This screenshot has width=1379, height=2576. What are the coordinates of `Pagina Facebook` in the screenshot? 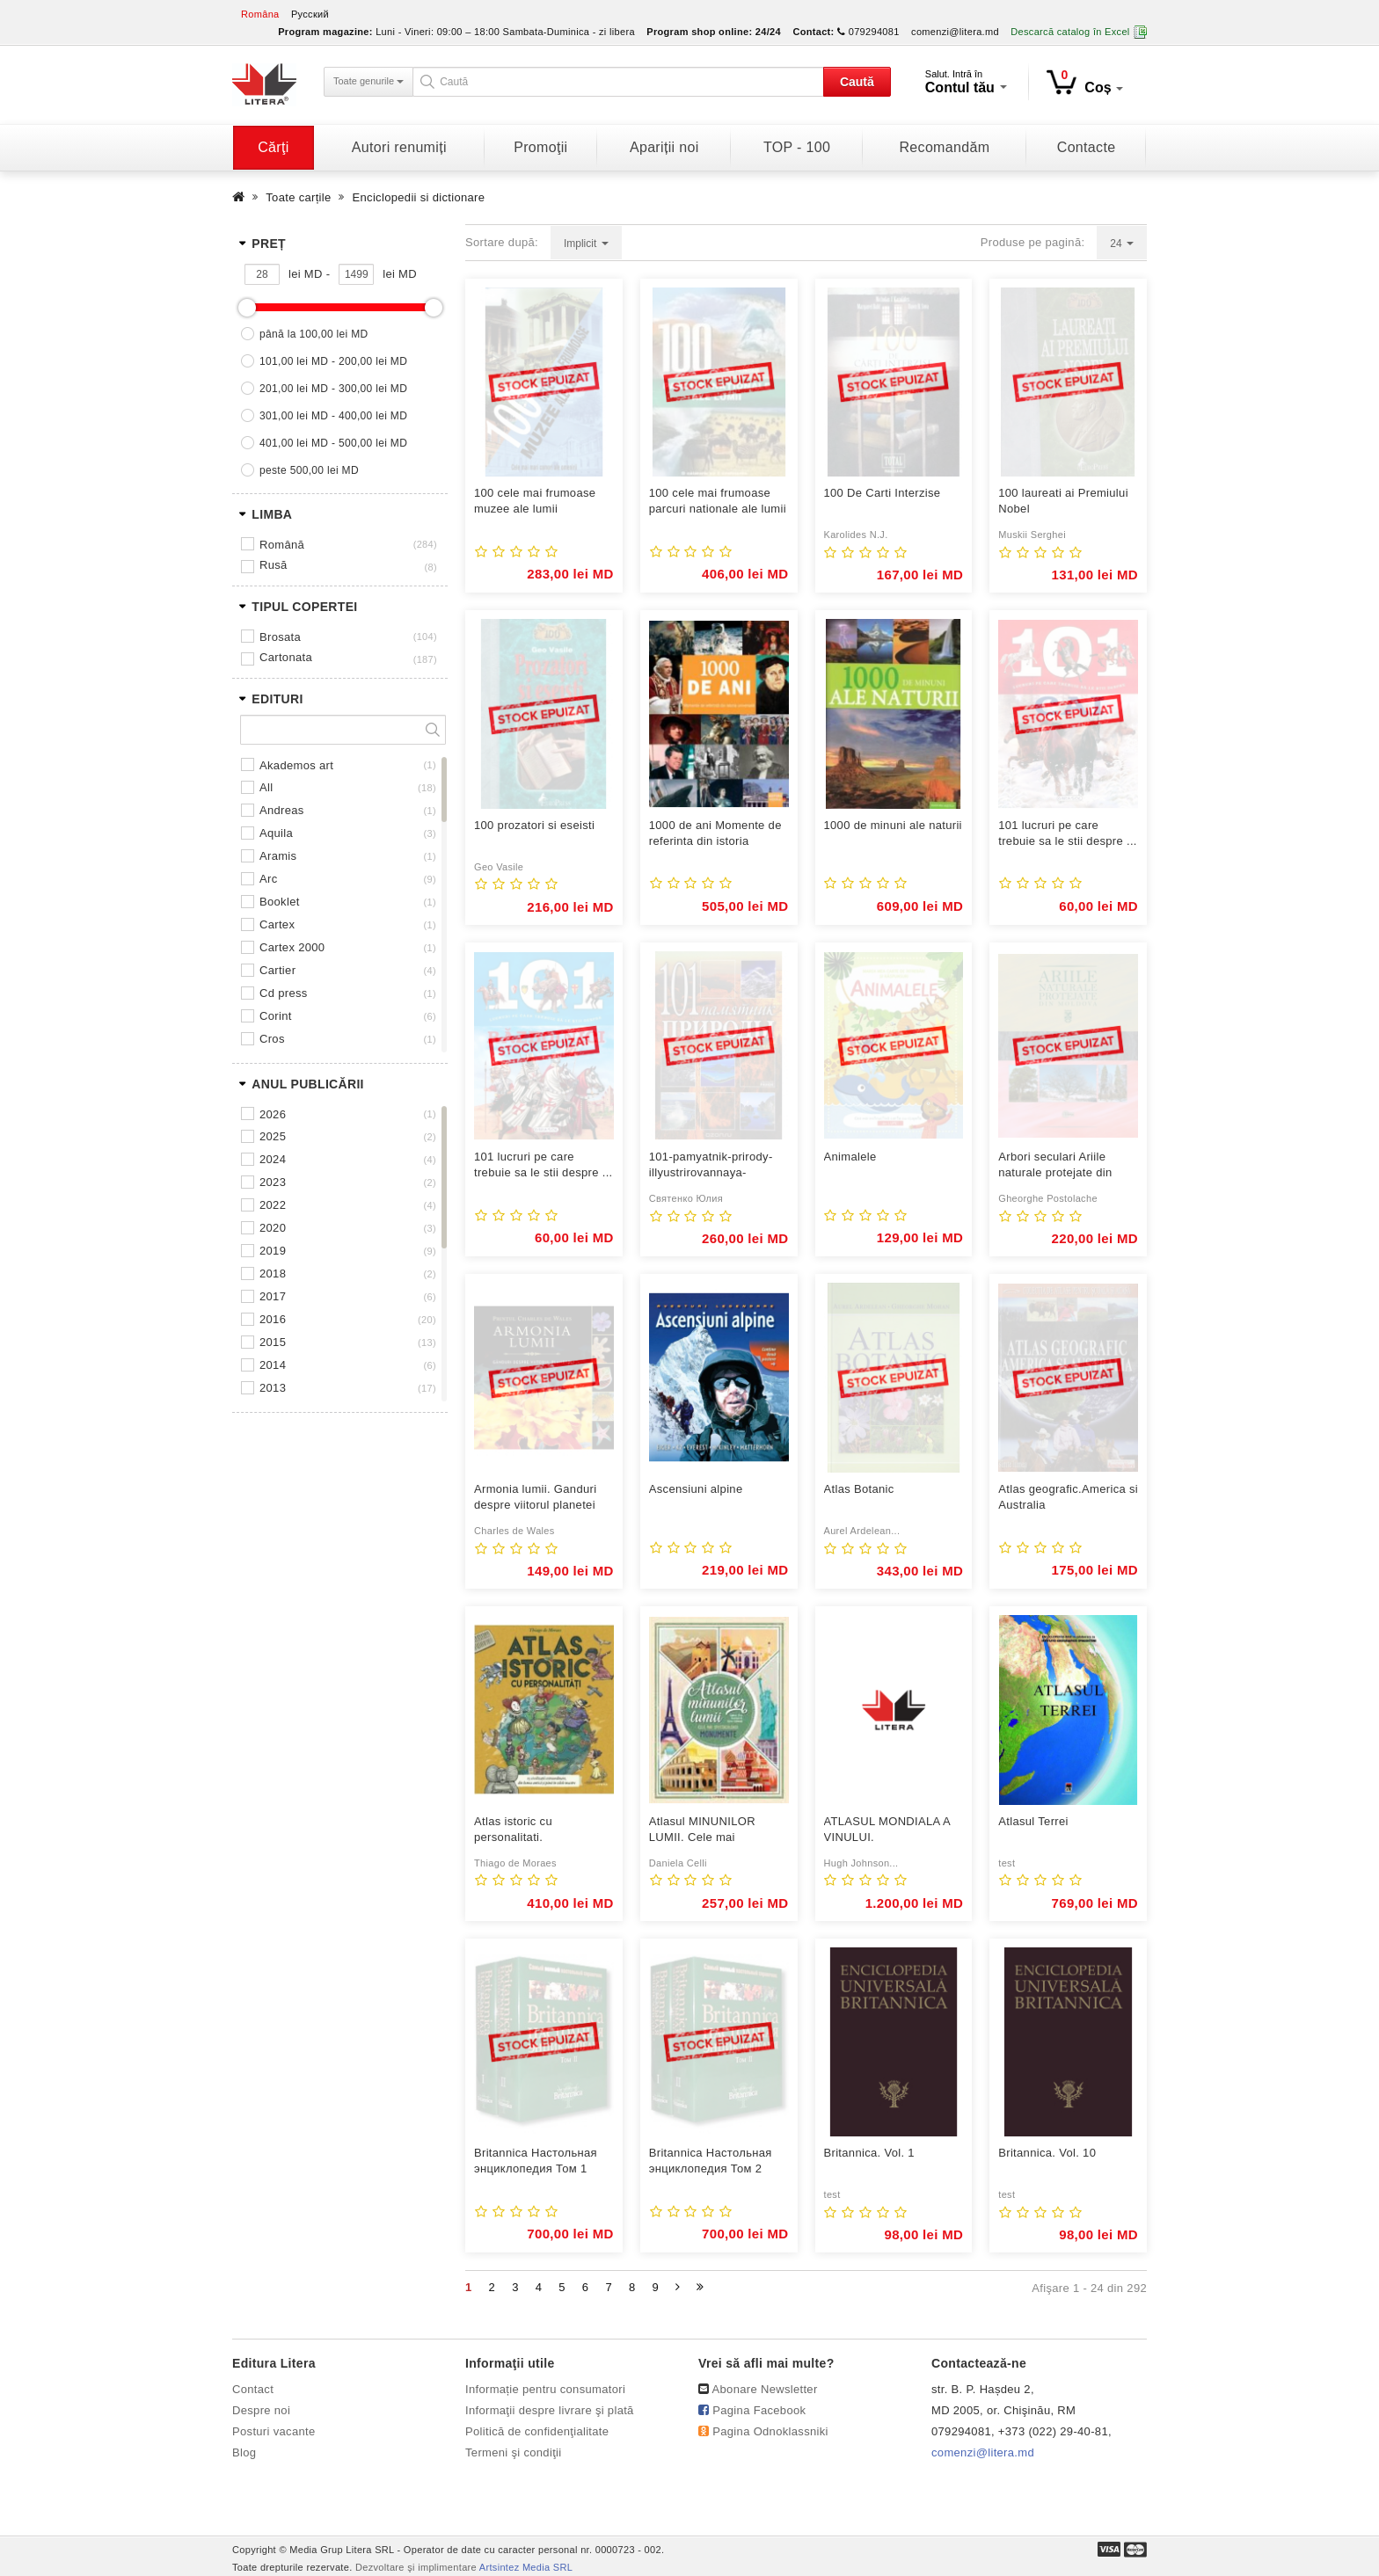 It's located at (759, 2410).